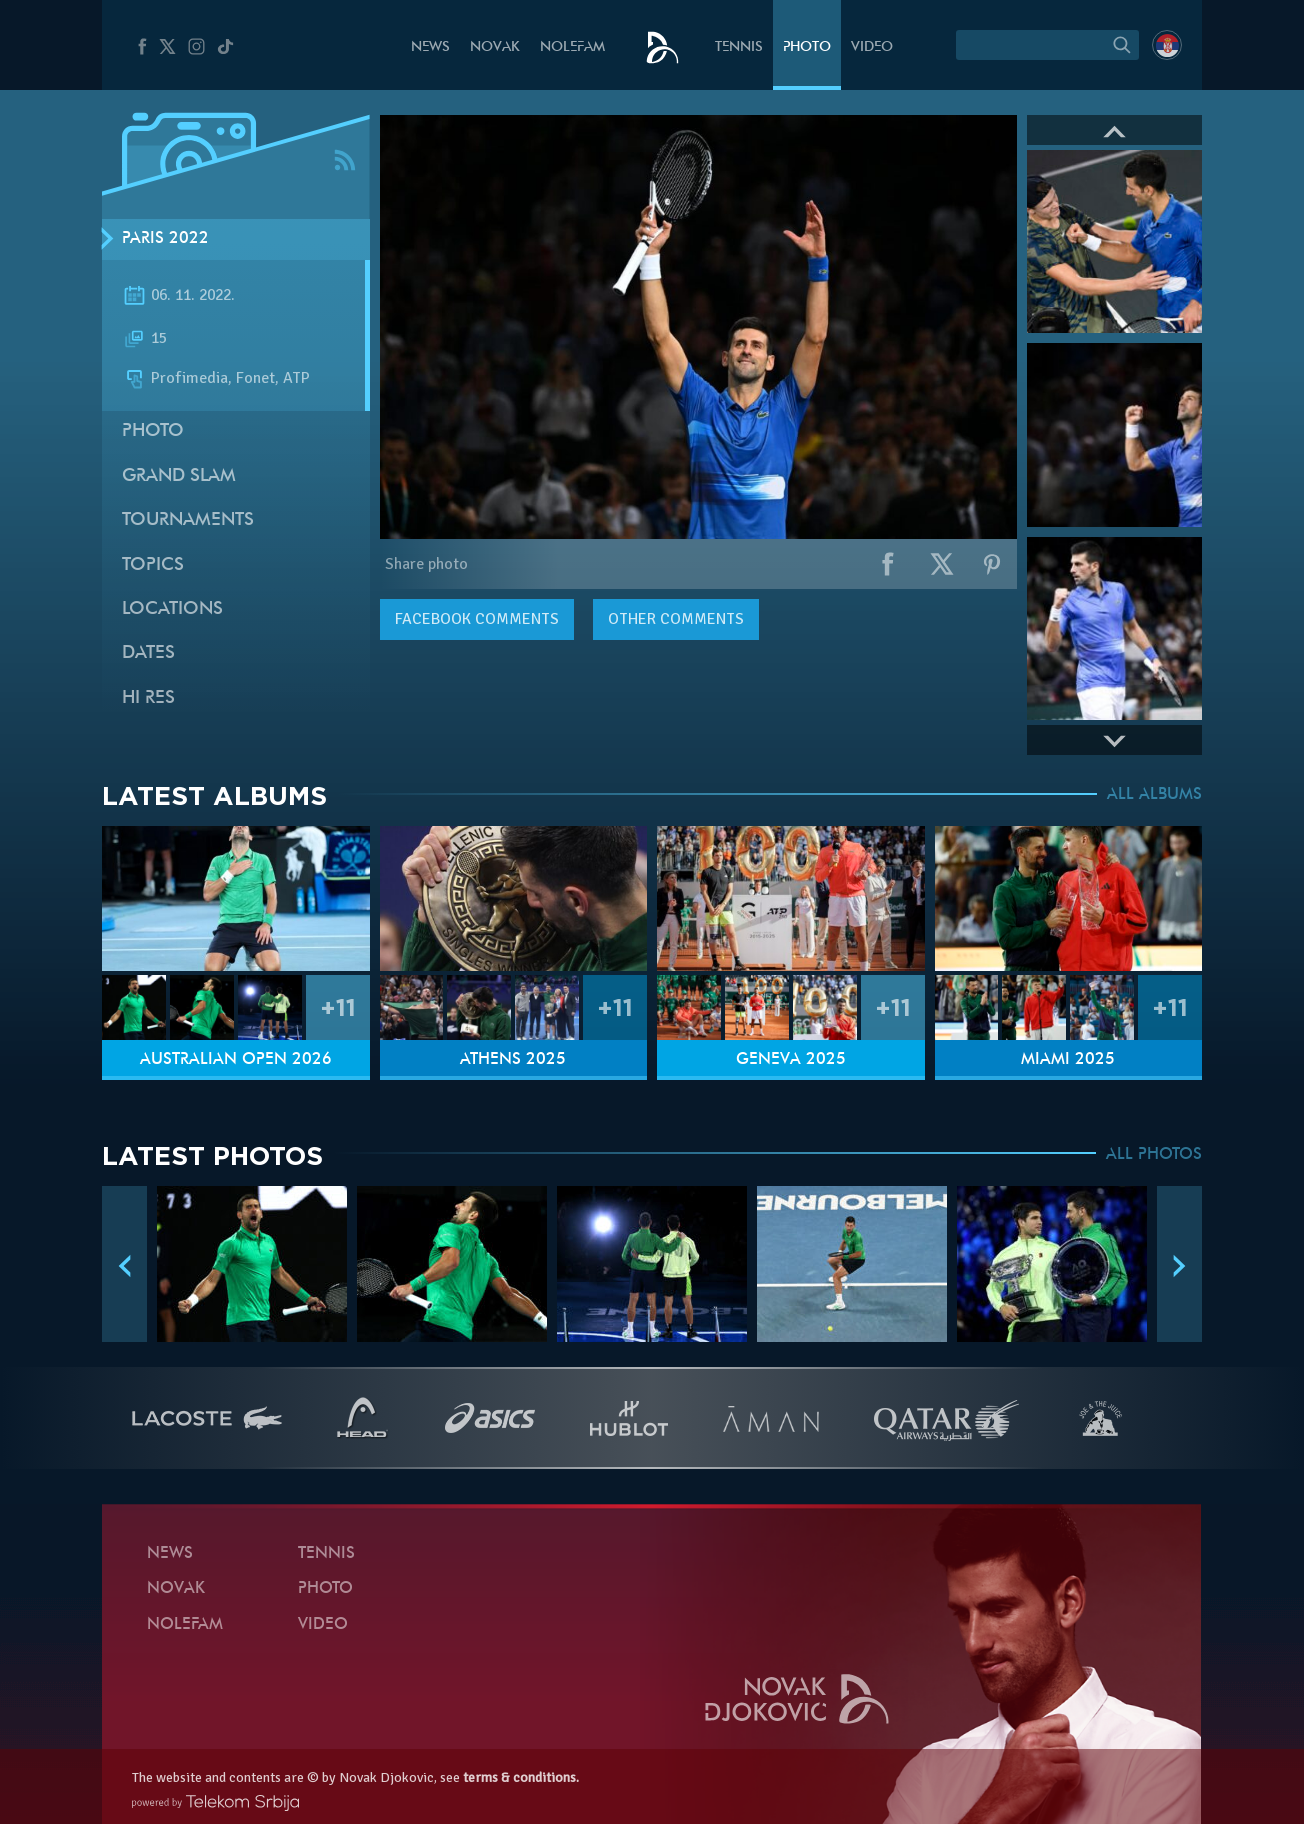  I want to click on comments, so click(477, 619).